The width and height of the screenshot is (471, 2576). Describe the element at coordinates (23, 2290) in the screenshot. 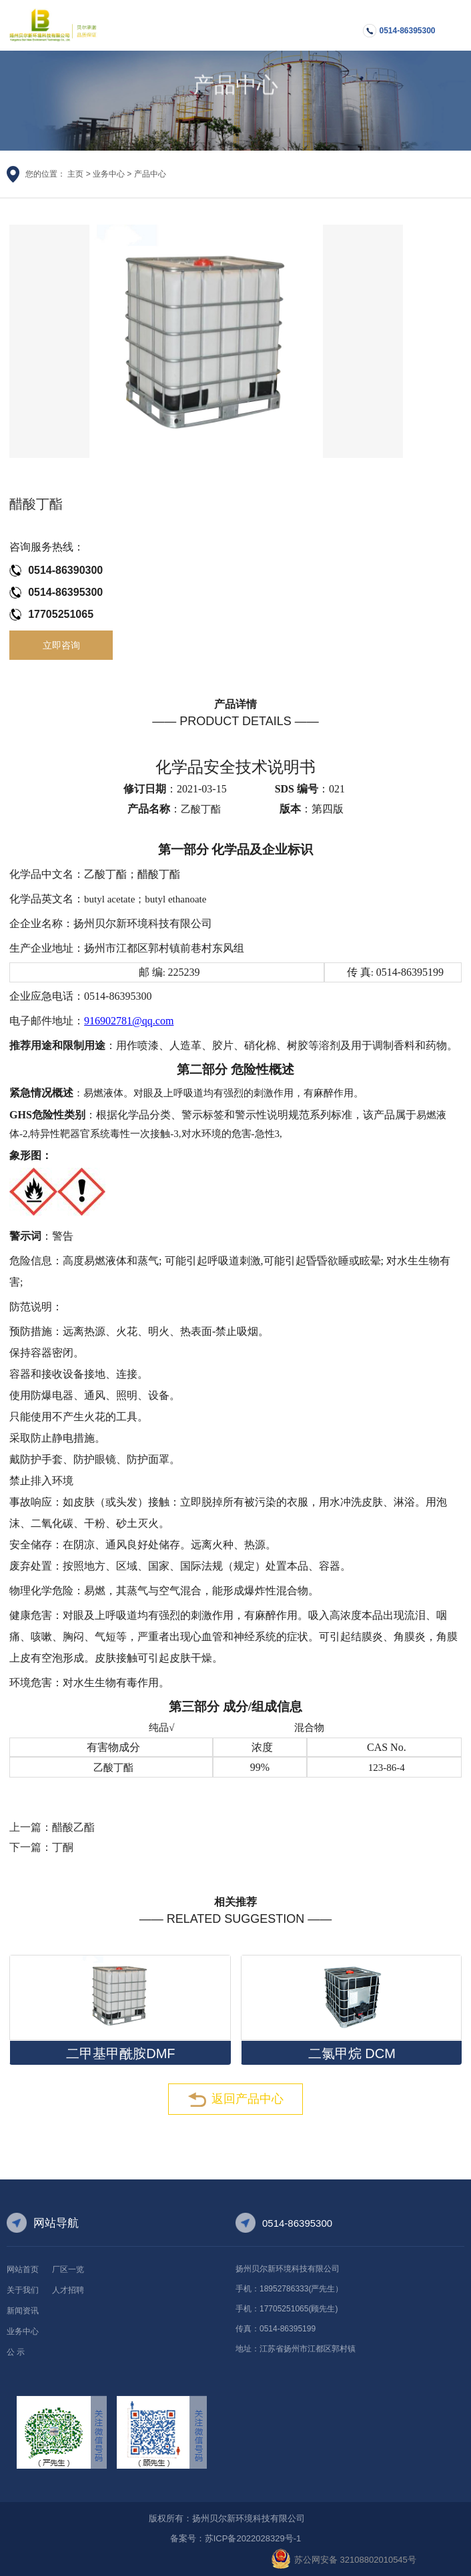

I see `关于我们` at that location.